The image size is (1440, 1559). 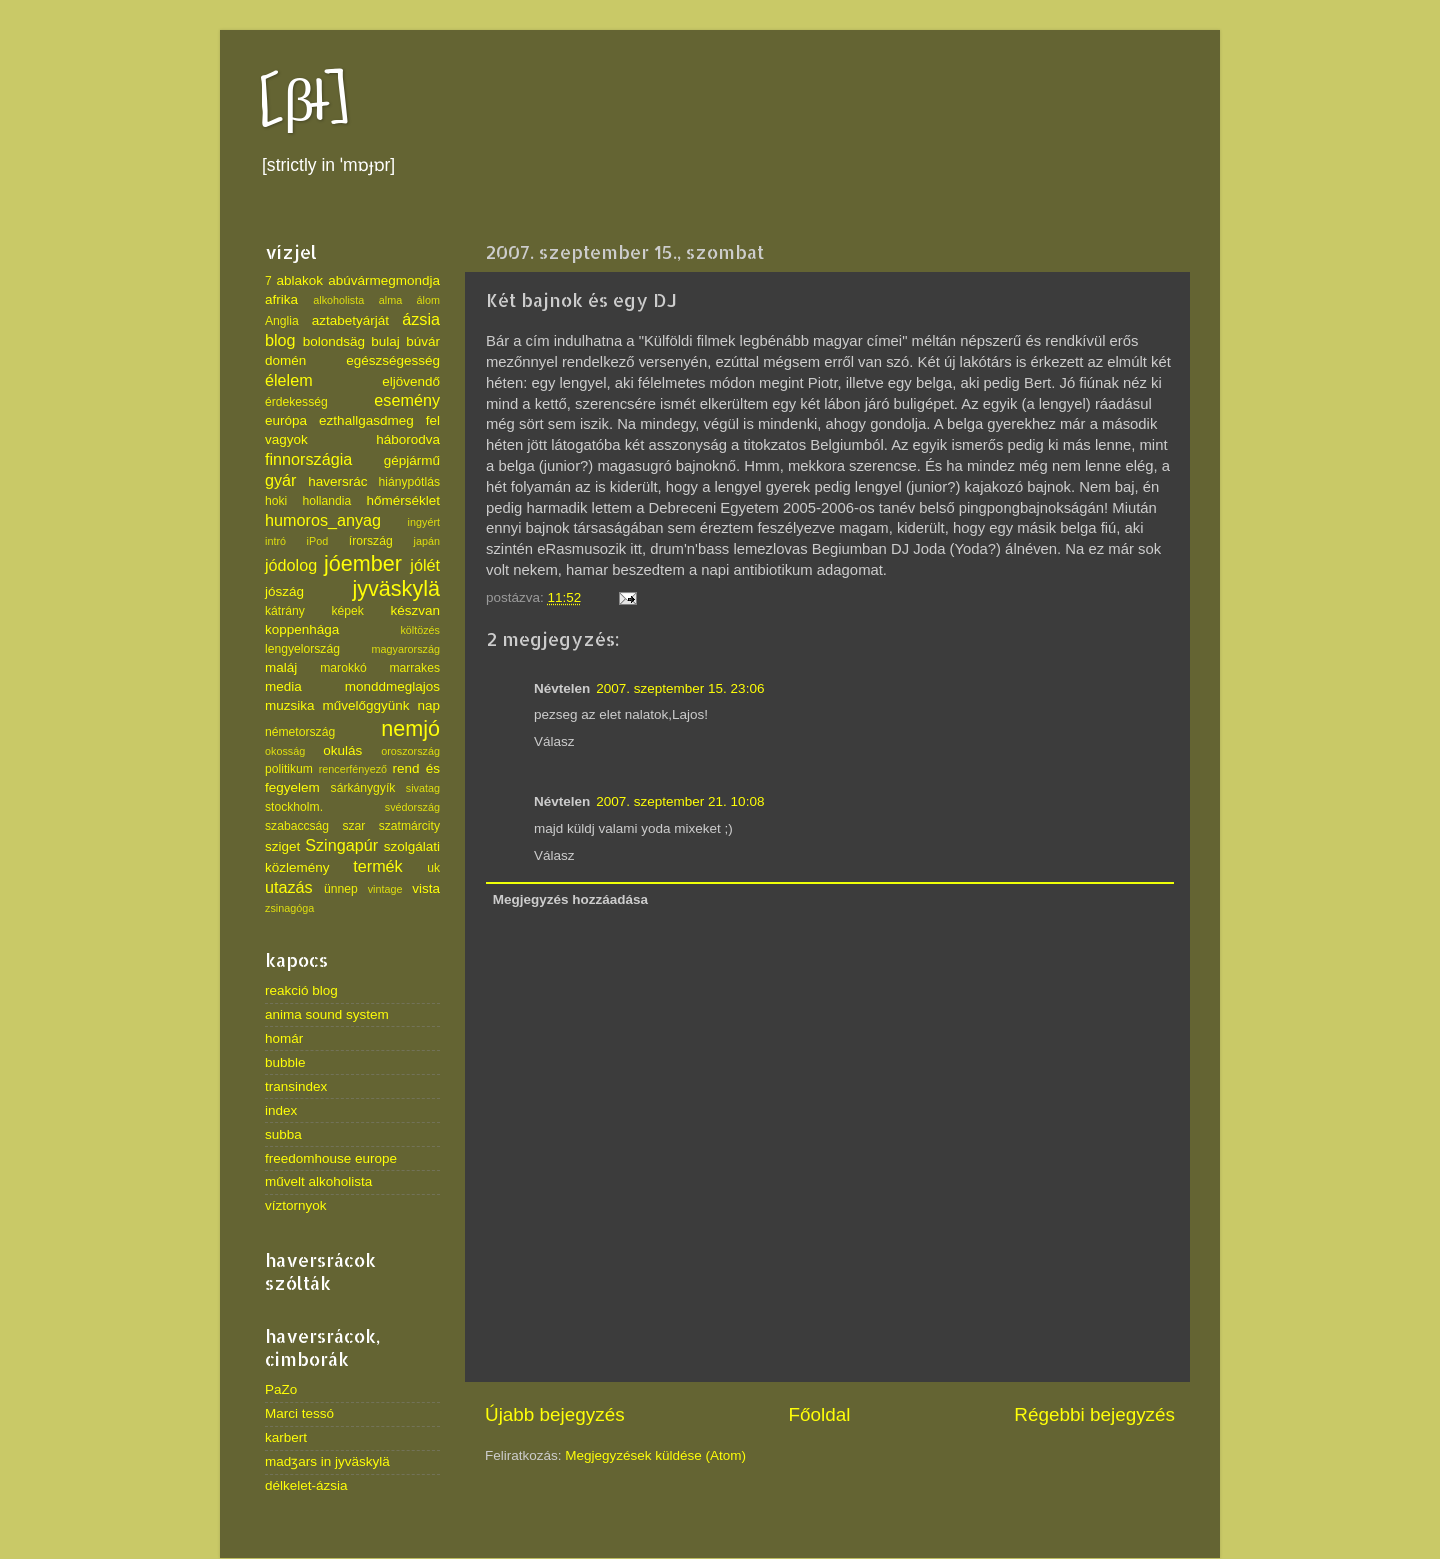 I want to click on haversrác, so click(x=337, y=481).